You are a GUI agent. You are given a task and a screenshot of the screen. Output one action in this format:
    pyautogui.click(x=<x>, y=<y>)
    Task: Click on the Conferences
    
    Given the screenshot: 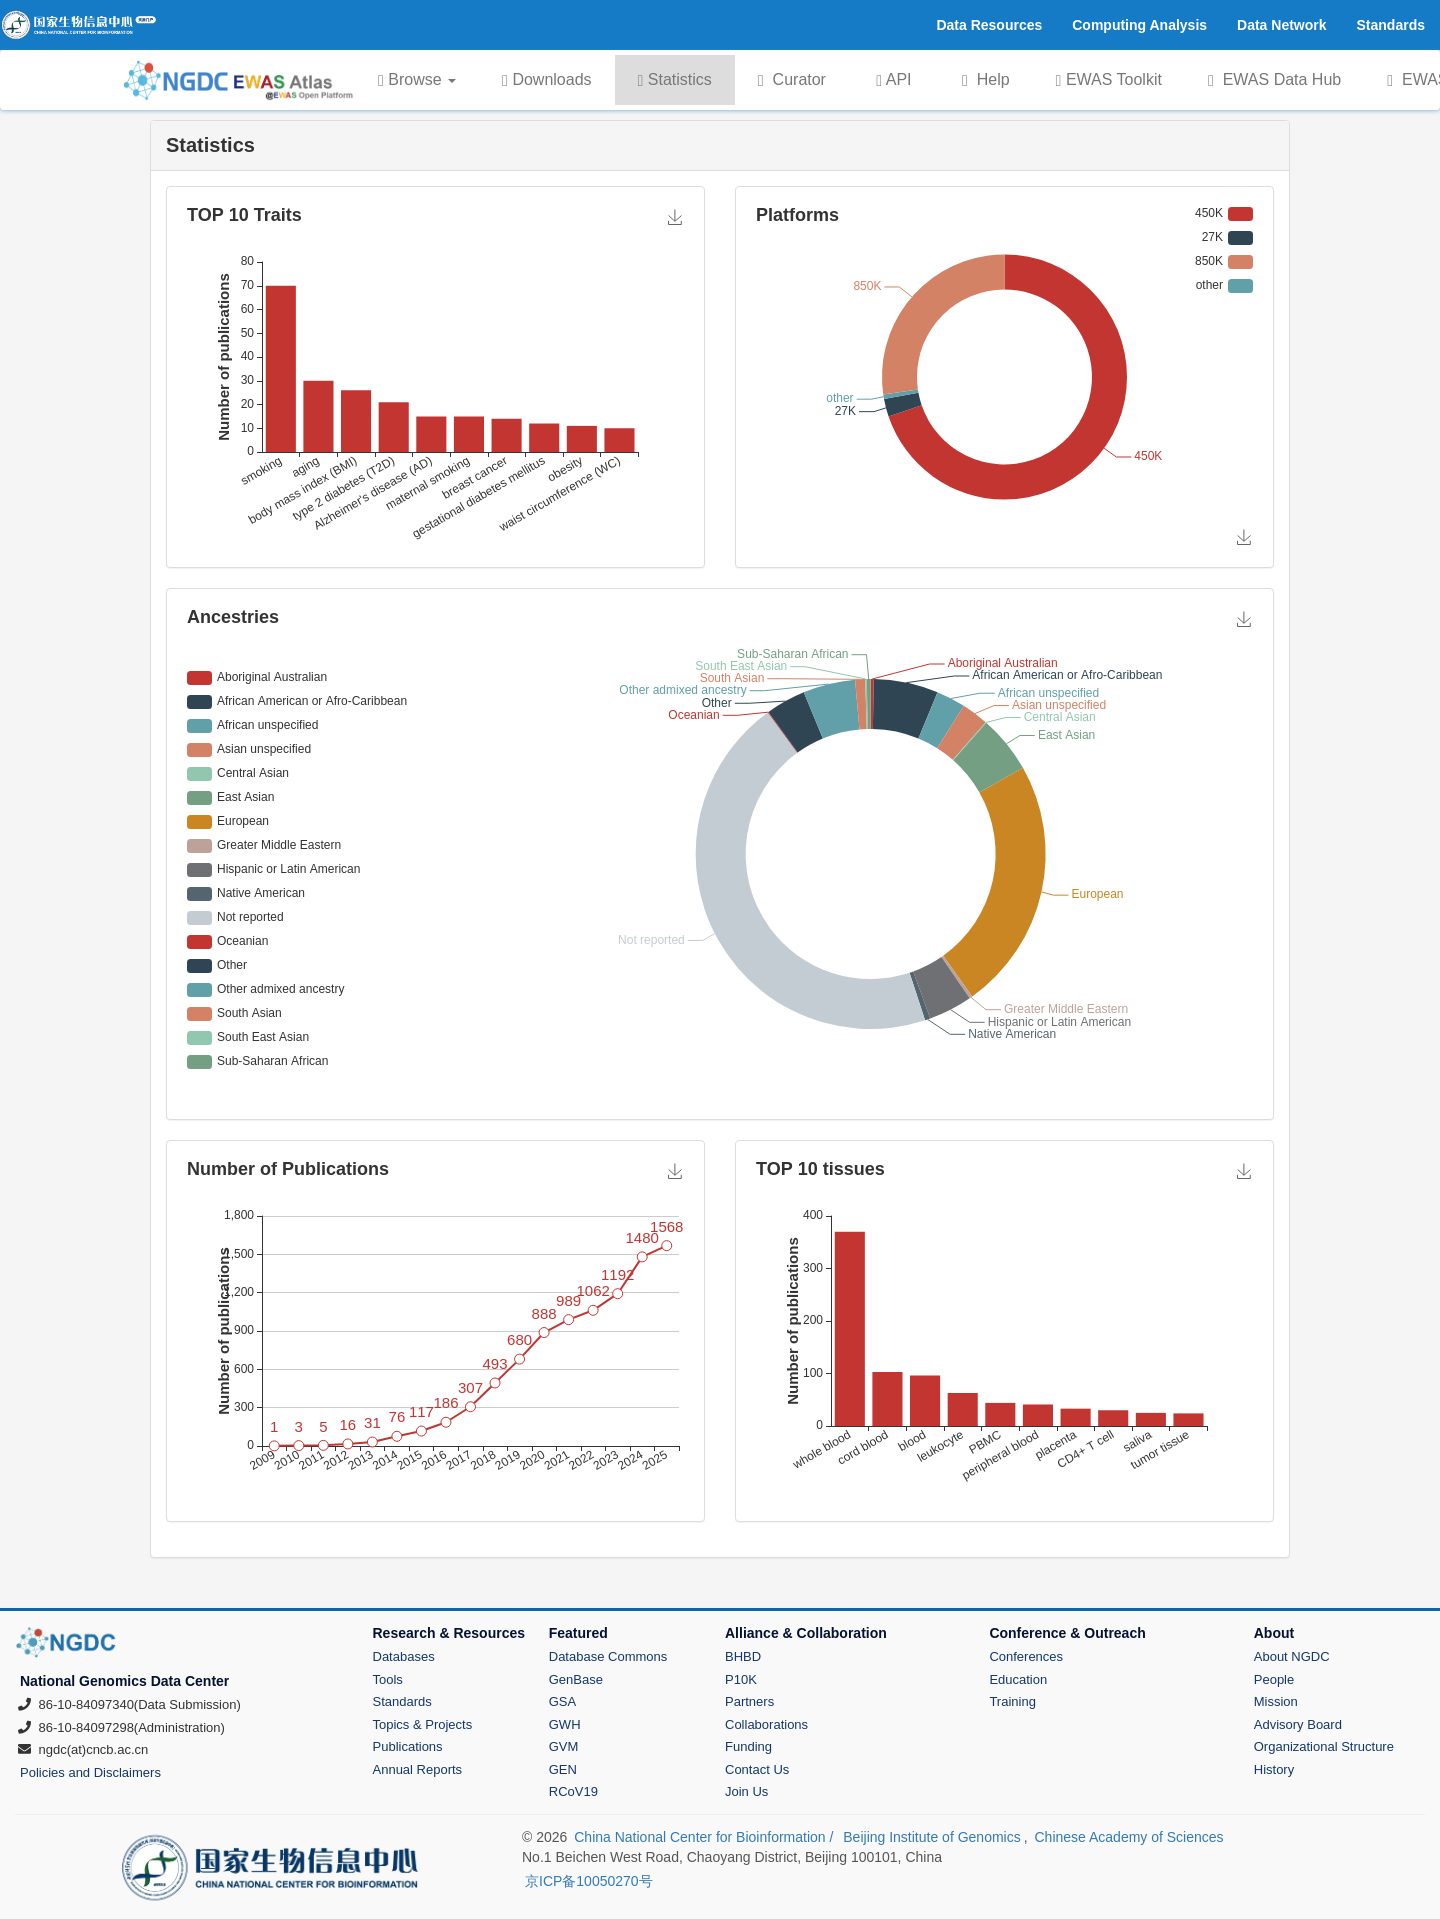 What is the action you would take?
    pyautogui.click(x=1026, y=1656)
    